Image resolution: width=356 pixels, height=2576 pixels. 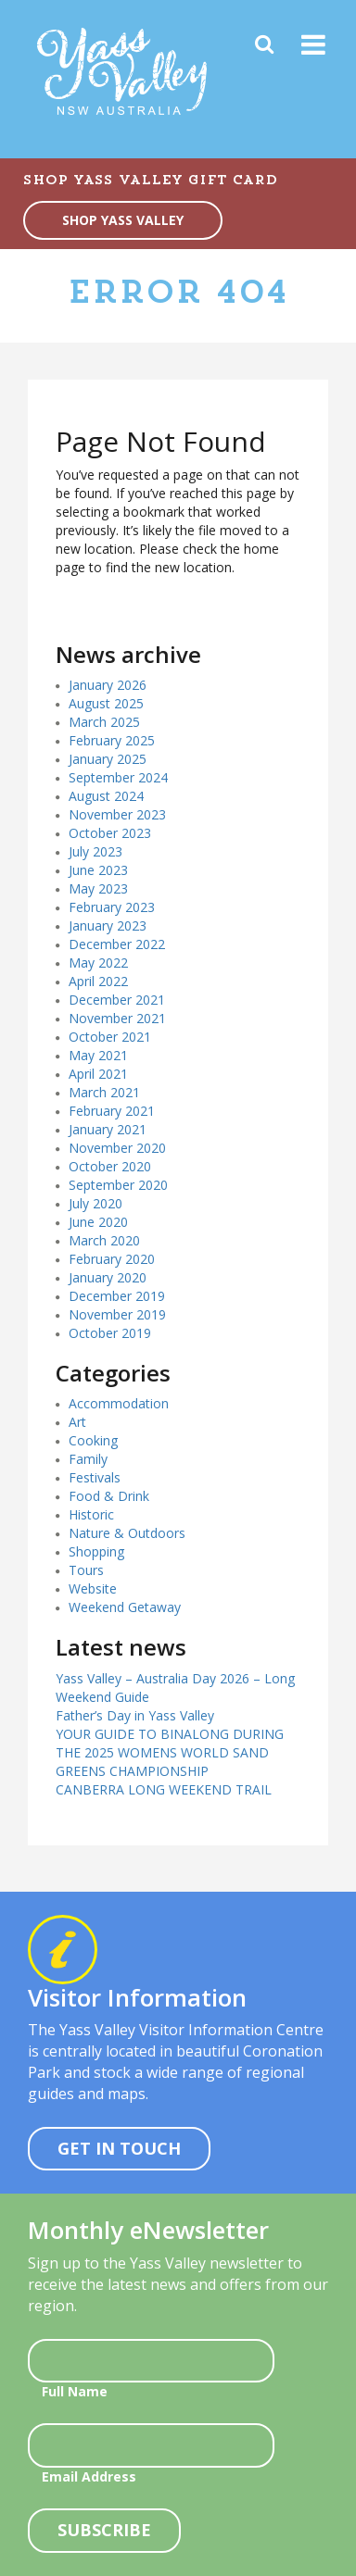 I want to click on February 2021, so click(x=112, y=1110).